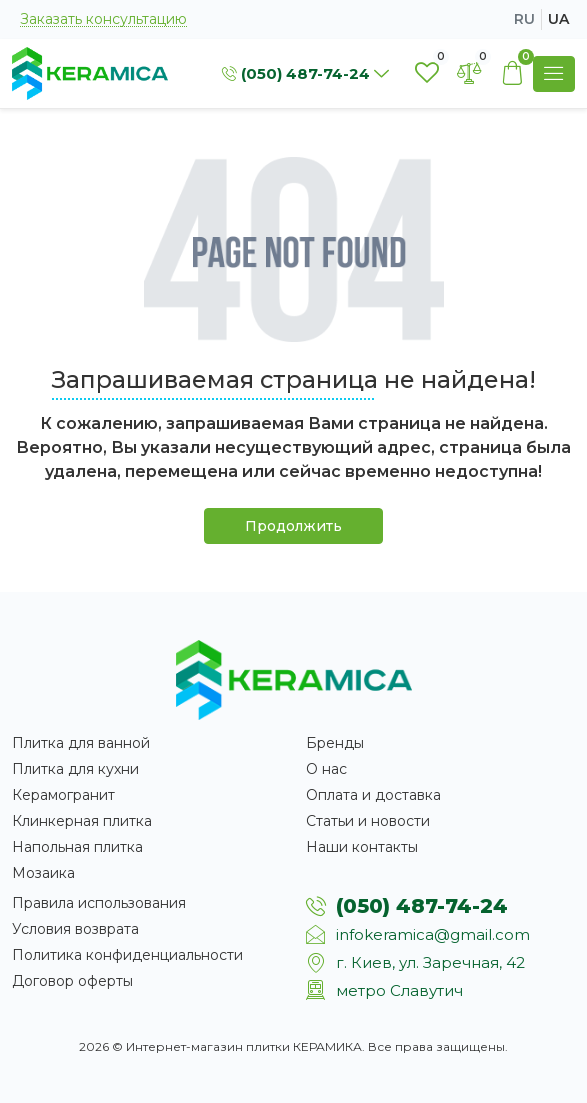 The width and height of the screenshot is (587, 1103). I want to click on Мозаика, so click(43, 873).